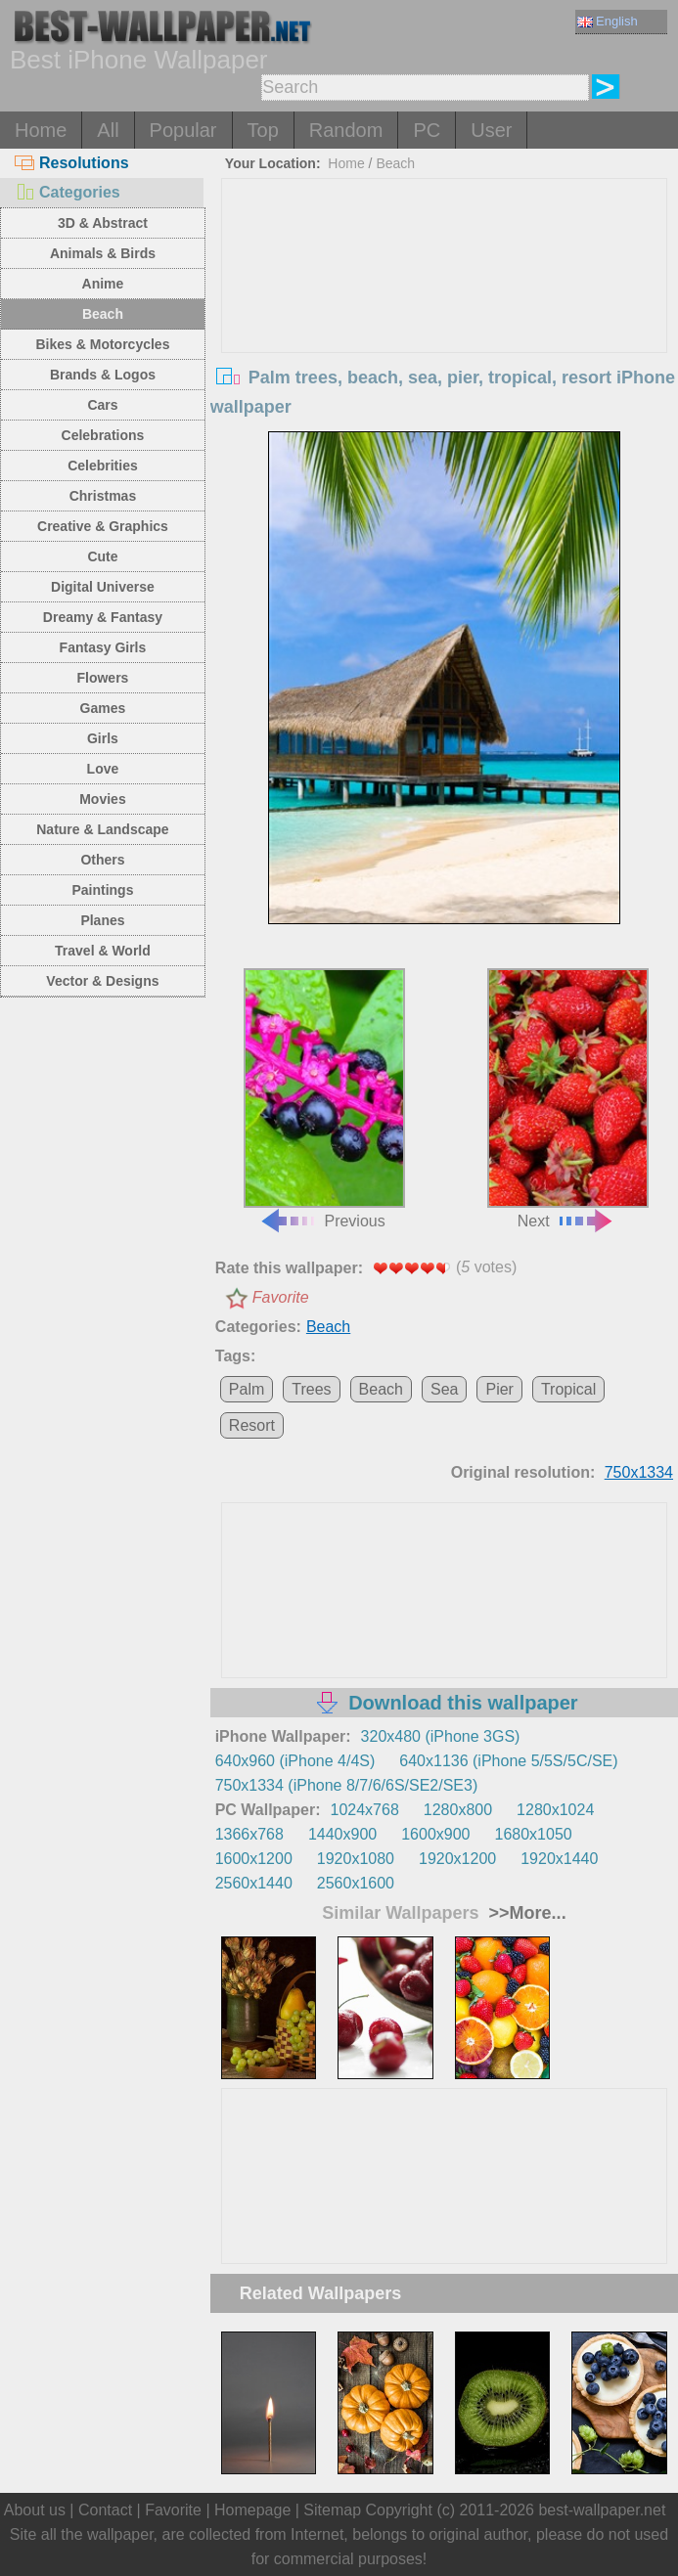 The height and width of the screenshot is (2576, 678). I want to click on English, so click(607, 21).